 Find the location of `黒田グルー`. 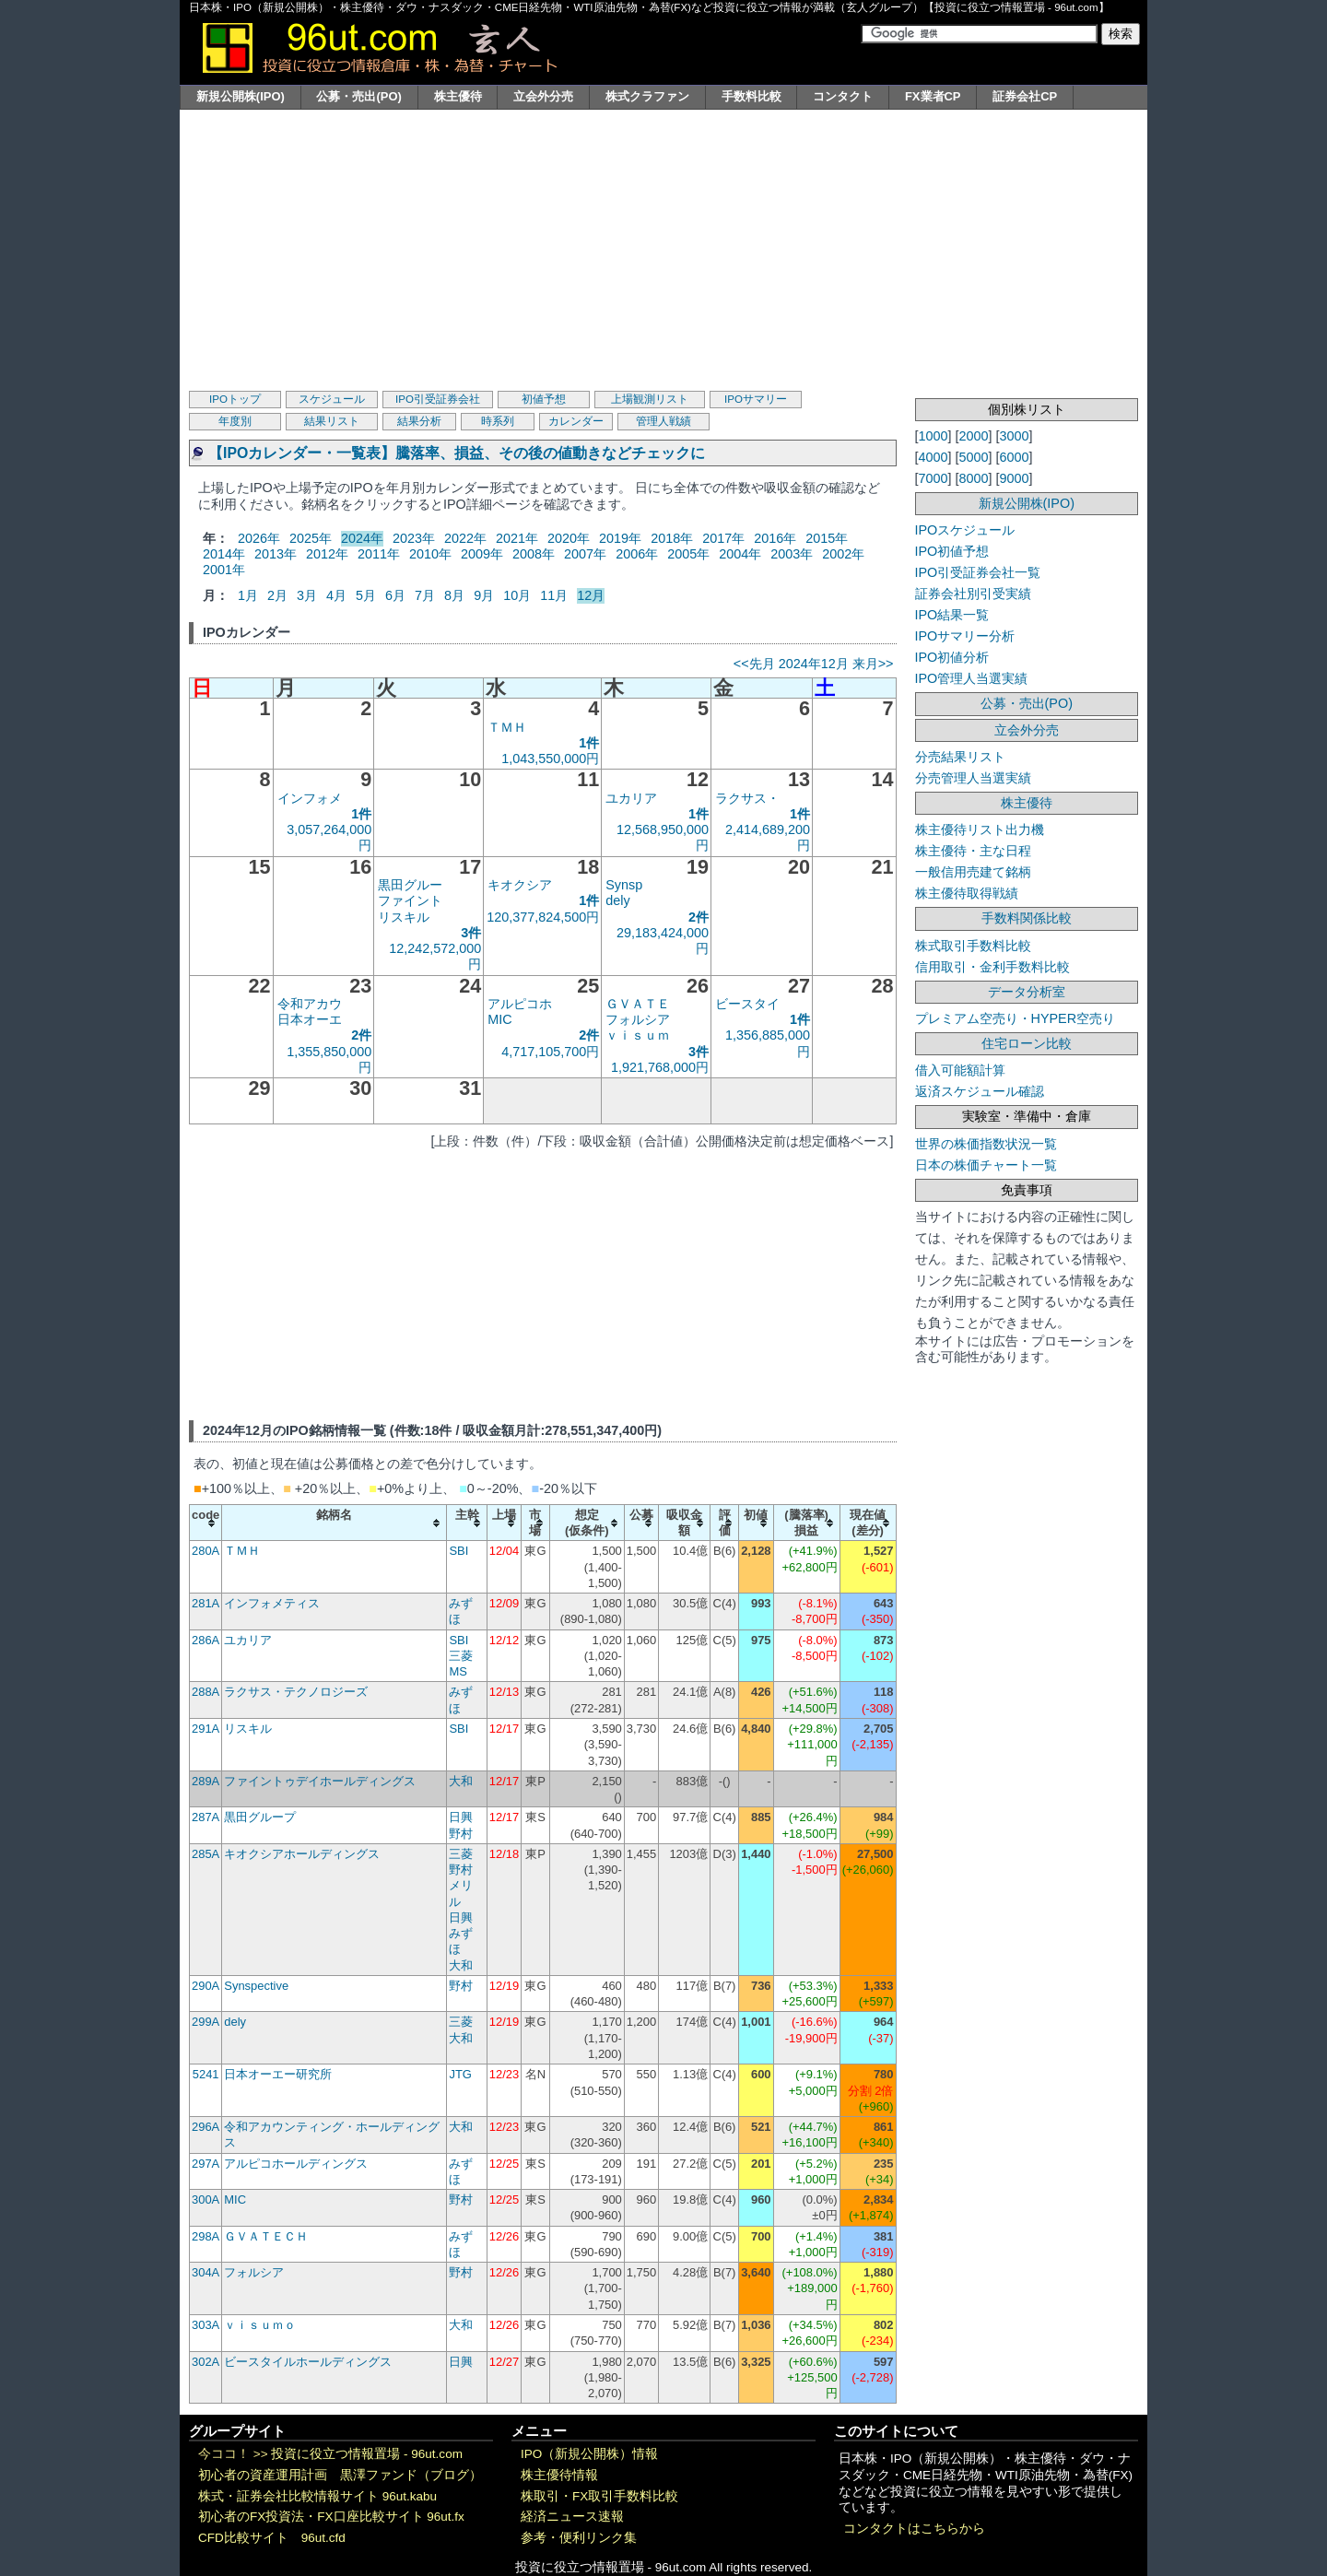

黒田グルー is located at coordinates (410, 884).